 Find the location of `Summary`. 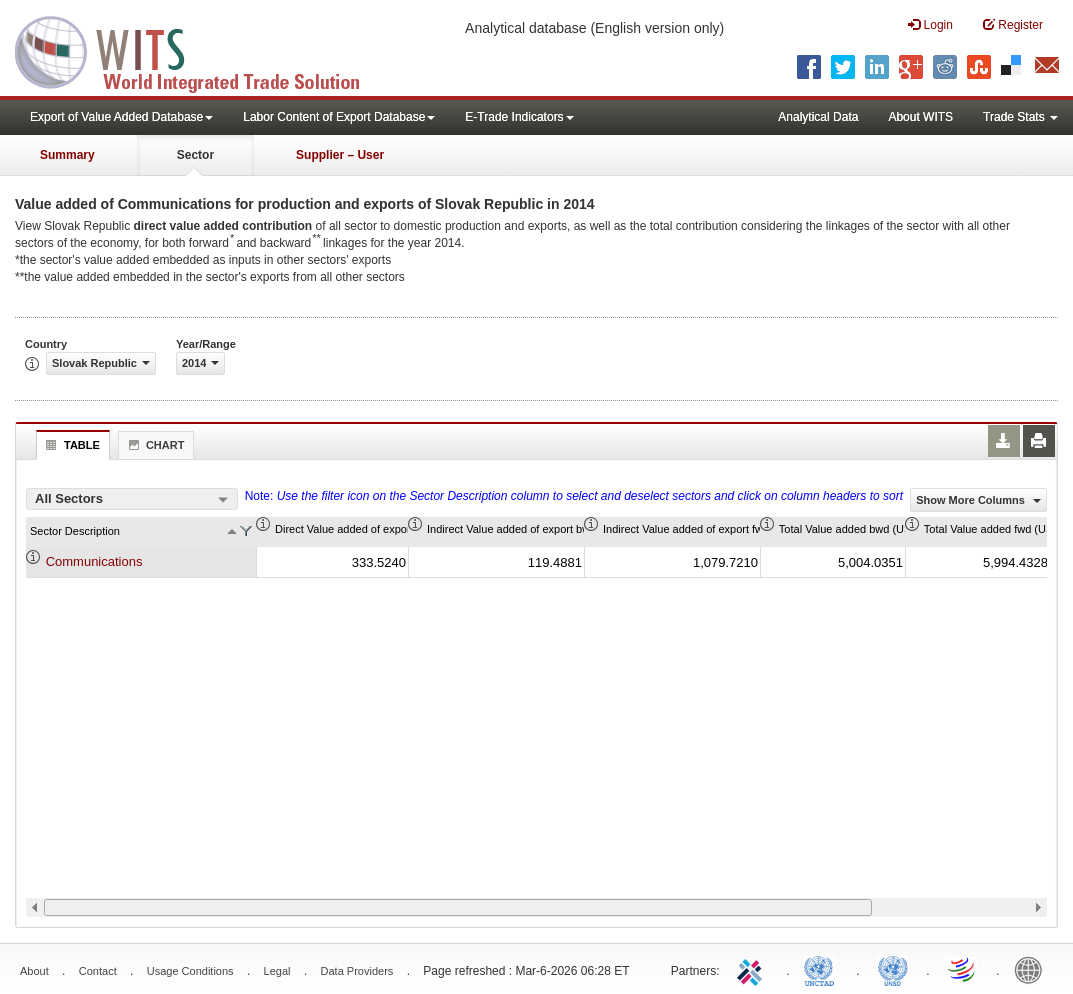

Summary is located at coordinates (67, 155).